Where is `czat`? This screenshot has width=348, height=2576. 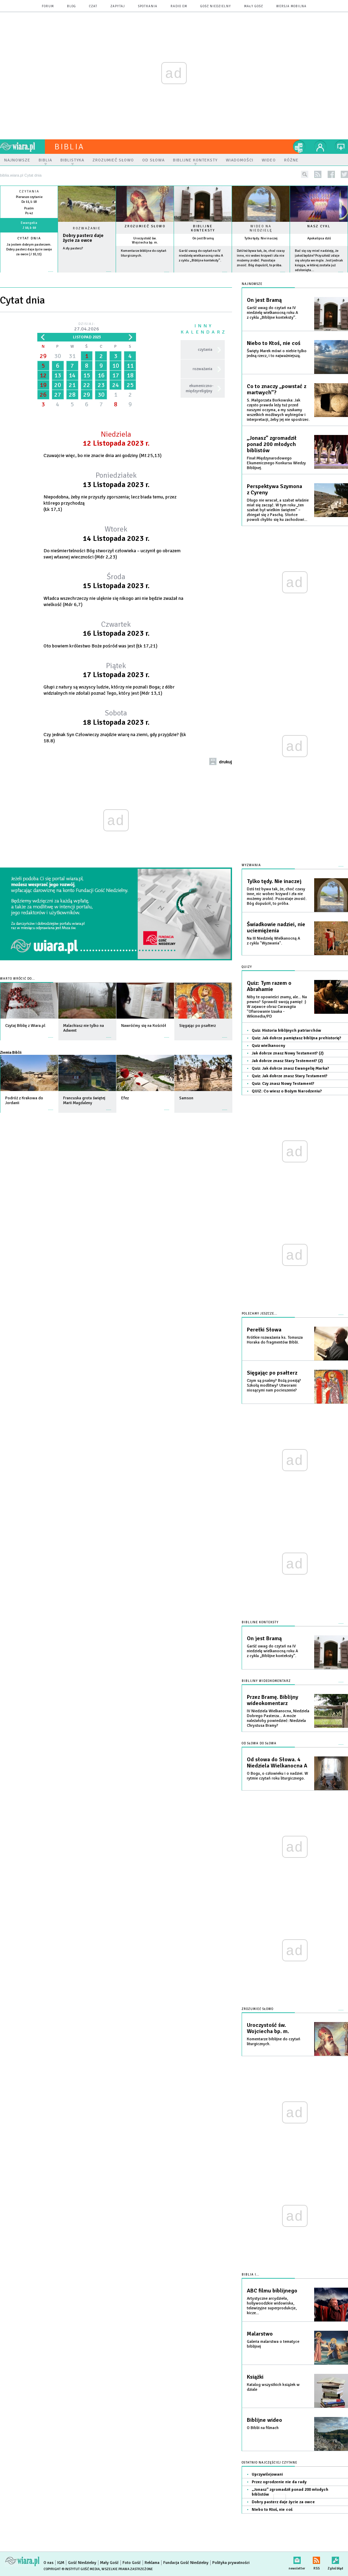
czat is located at coordinates (93, 6).